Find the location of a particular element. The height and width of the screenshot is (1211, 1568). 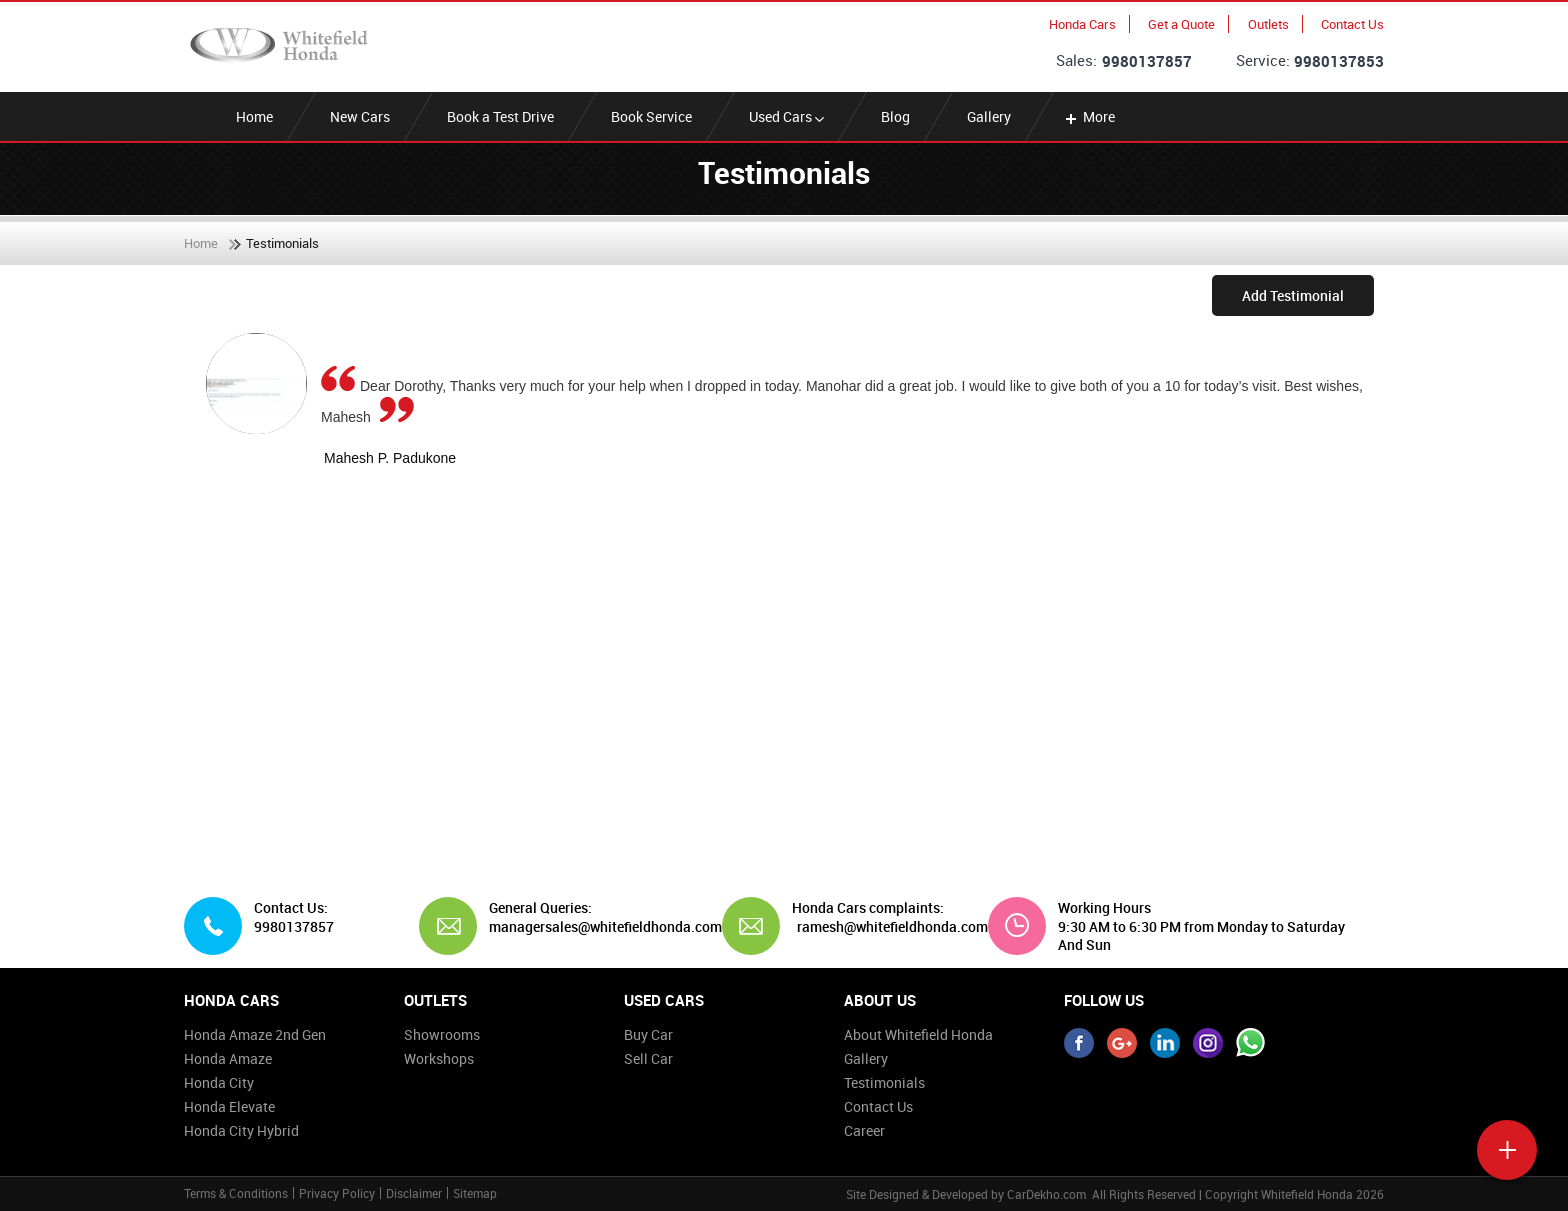

Honda City Hybrid is located at coordinates (241, 1130).